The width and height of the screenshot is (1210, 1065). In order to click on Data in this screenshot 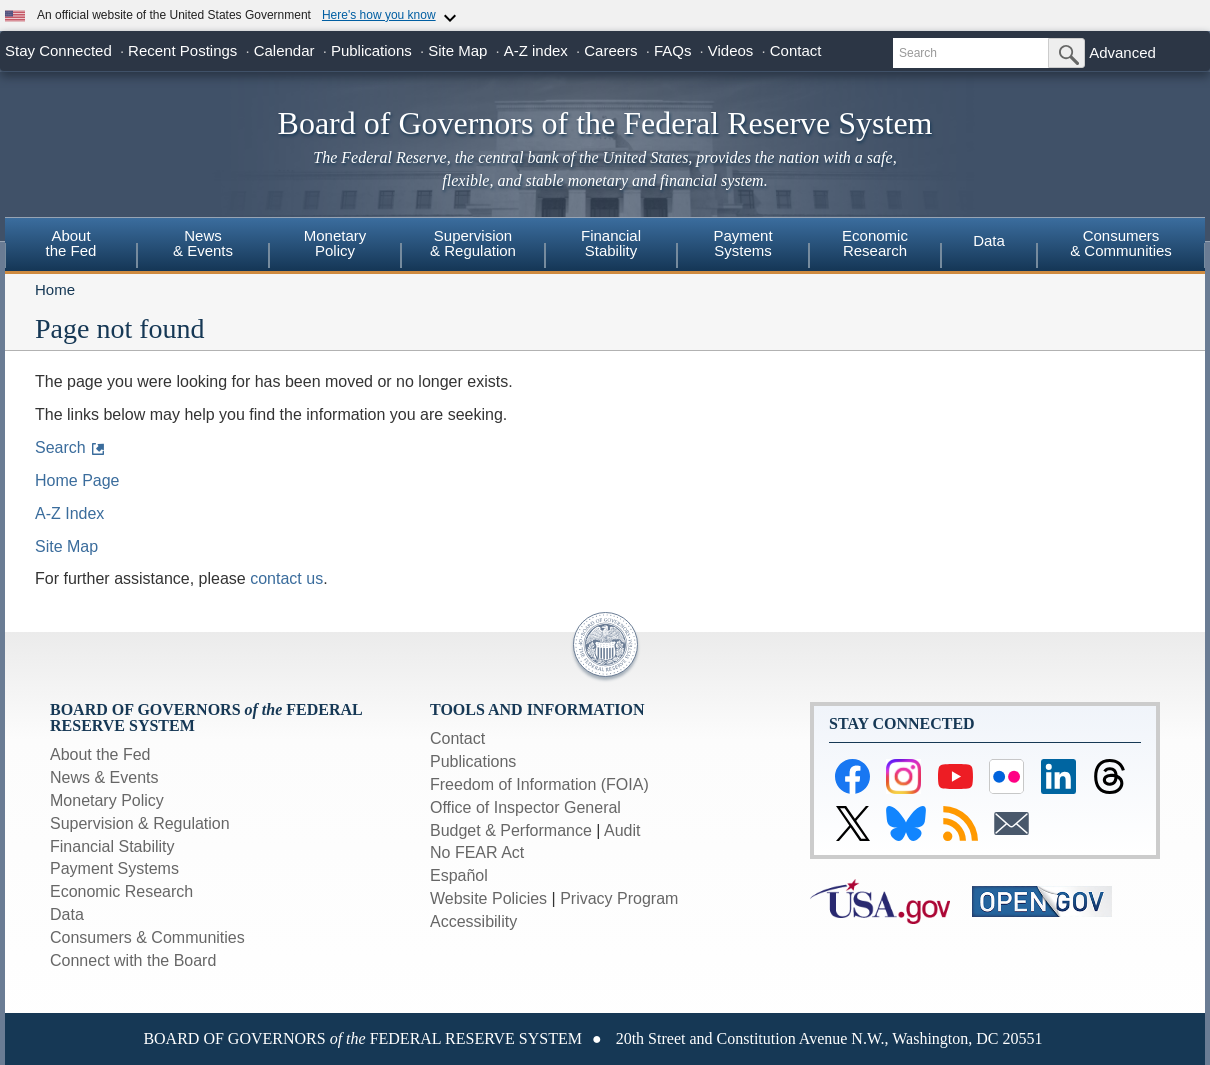, I will do `click(989, 240)`.